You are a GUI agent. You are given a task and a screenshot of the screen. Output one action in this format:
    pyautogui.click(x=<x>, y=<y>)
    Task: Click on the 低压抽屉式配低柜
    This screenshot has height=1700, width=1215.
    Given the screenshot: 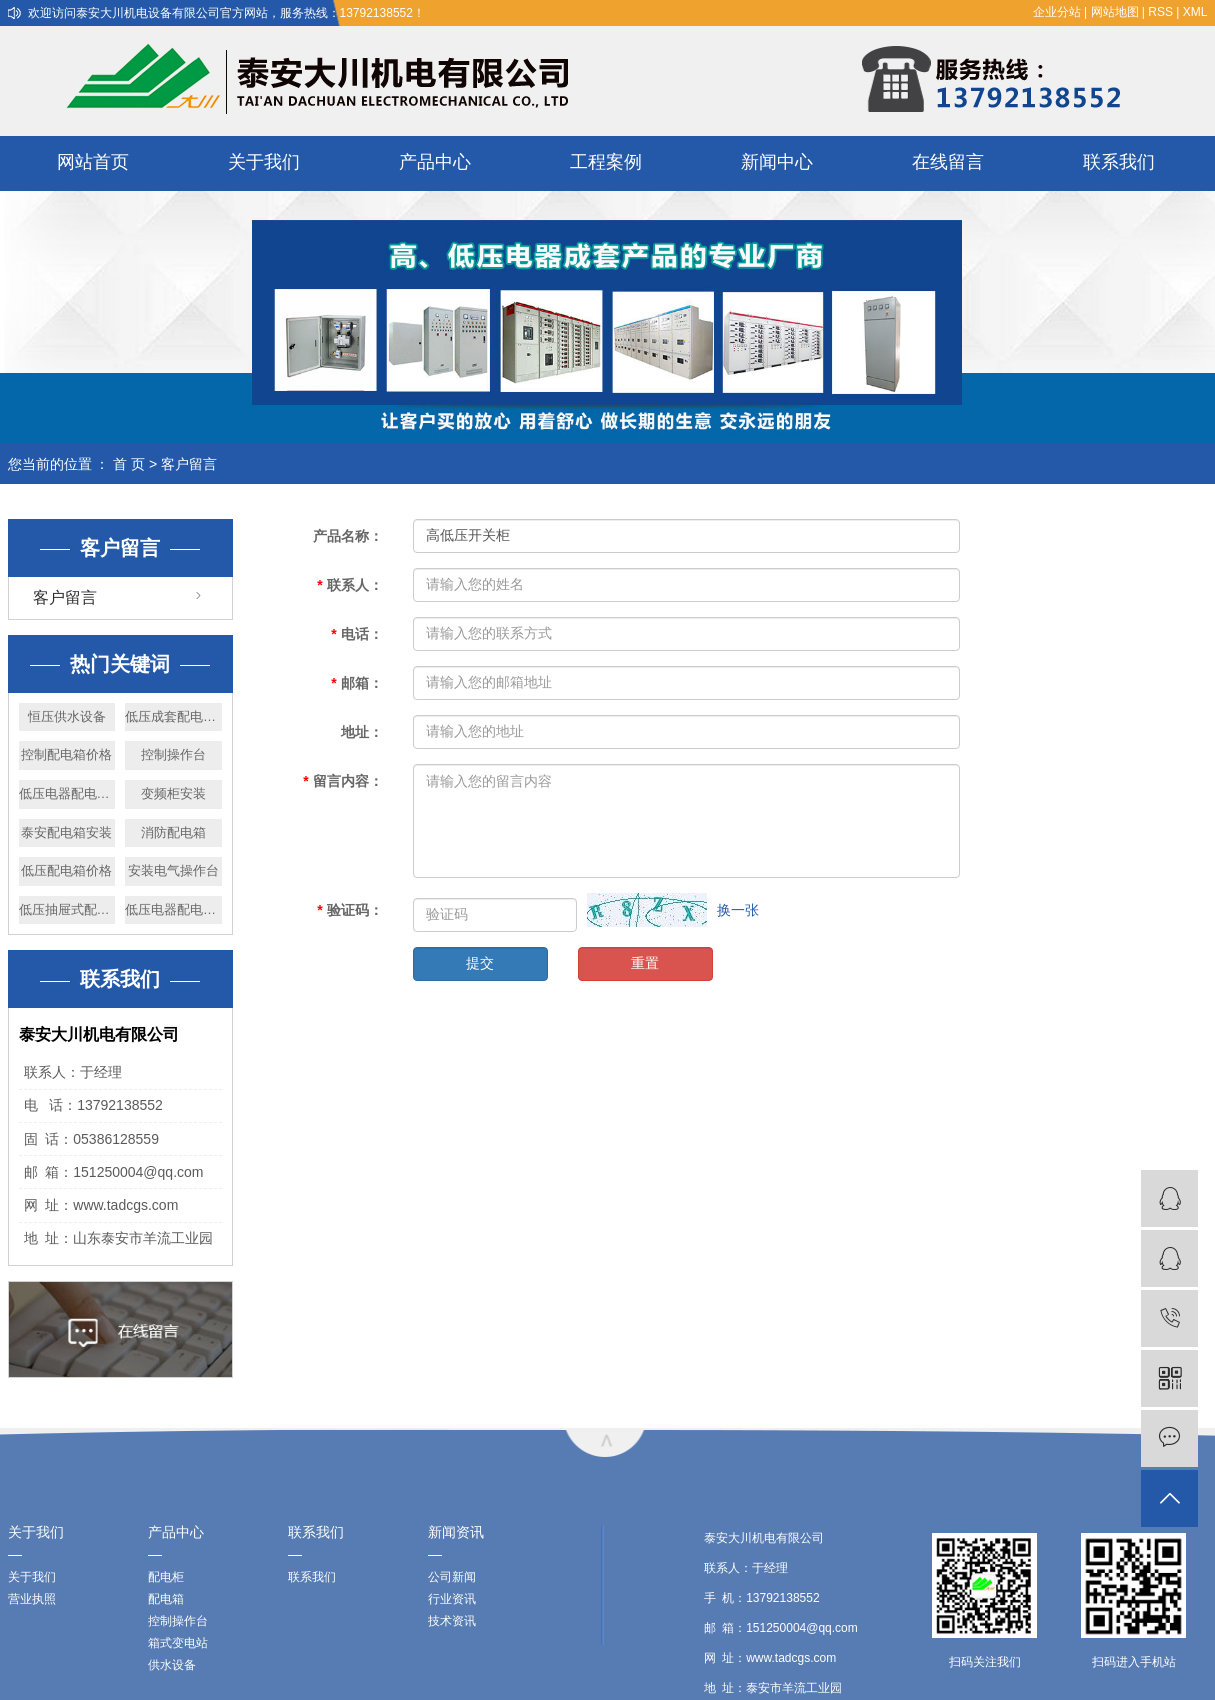 What is the action you would take?
    pyautogui.click(x=67, y=909)
    